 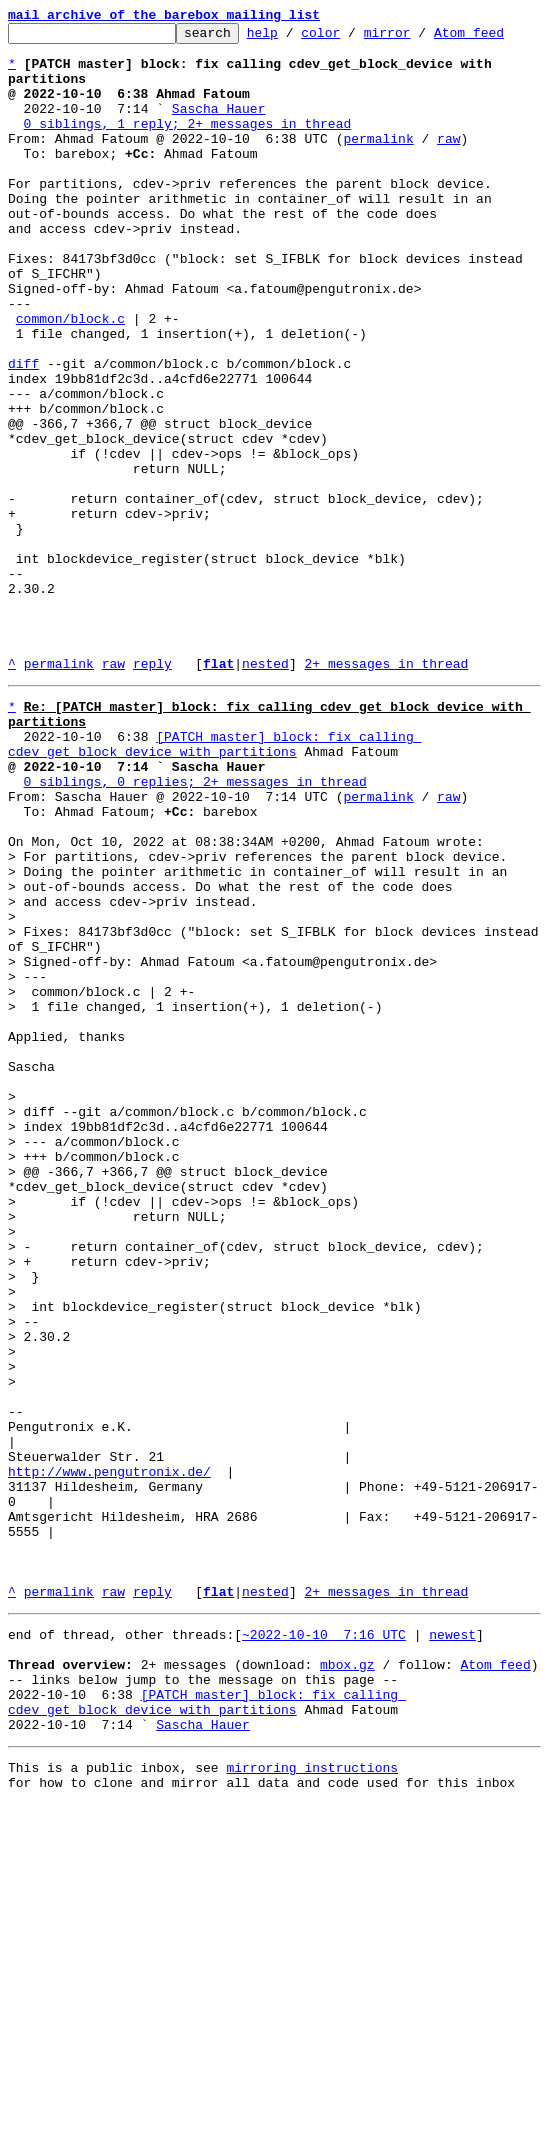 What do you see at coordinates (219, 126) in the screenshot?
I see `Sascha Hauer` at bounding box center [219, 126].